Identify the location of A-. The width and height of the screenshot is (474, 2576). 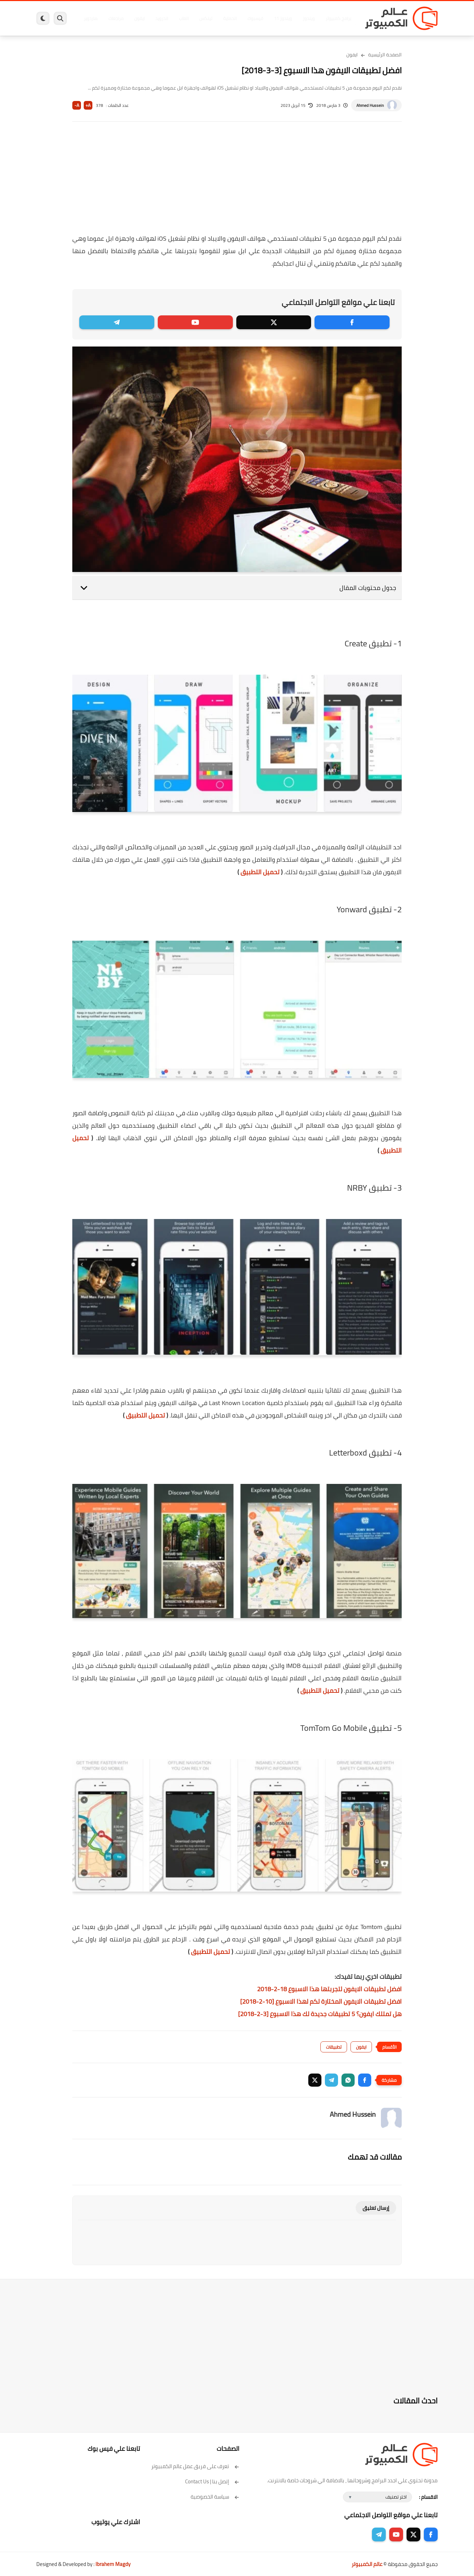
(76, 105).